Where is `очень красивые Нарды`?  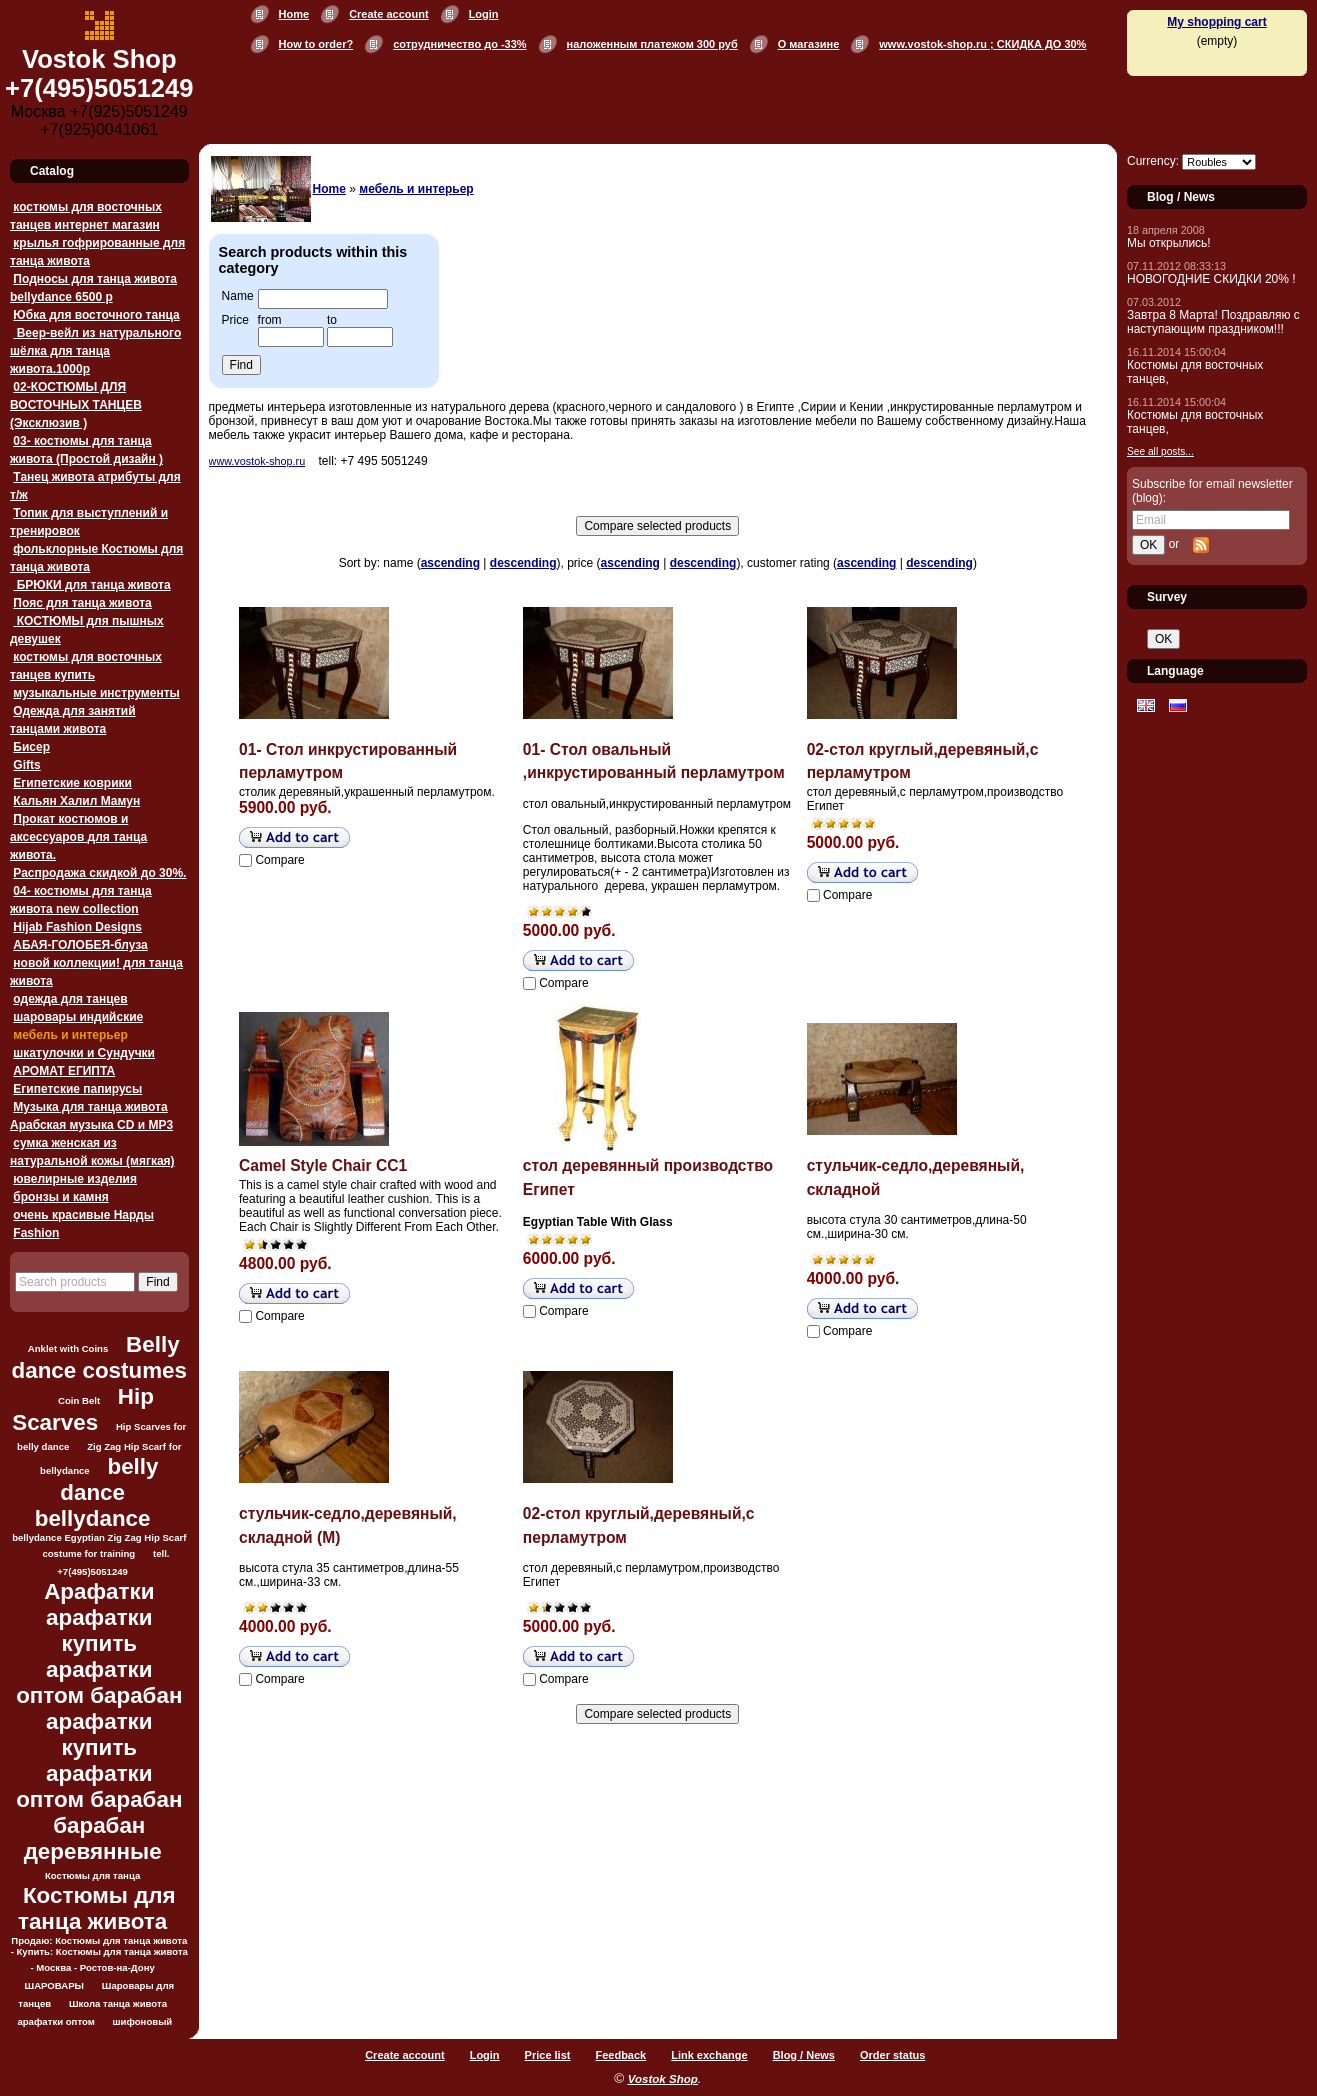
очень красивые Нарды is located at coordinates (83, 1215).